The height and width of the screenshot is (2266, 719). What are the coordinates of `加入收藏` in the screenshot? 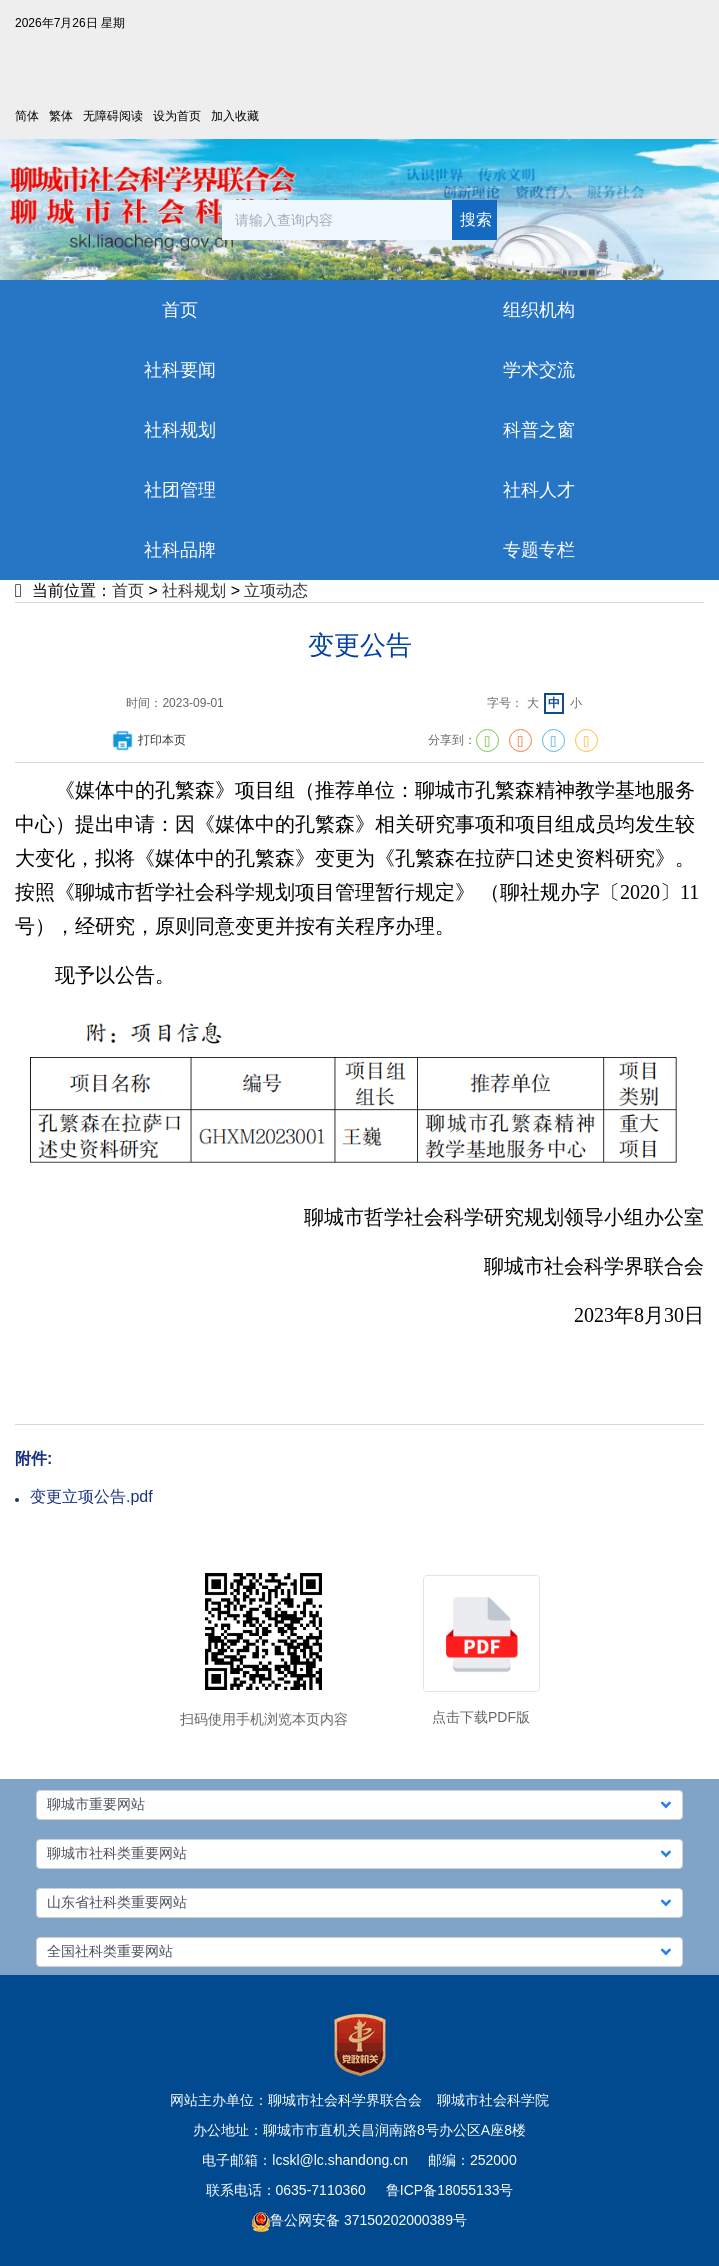 It's located at (235, 116).